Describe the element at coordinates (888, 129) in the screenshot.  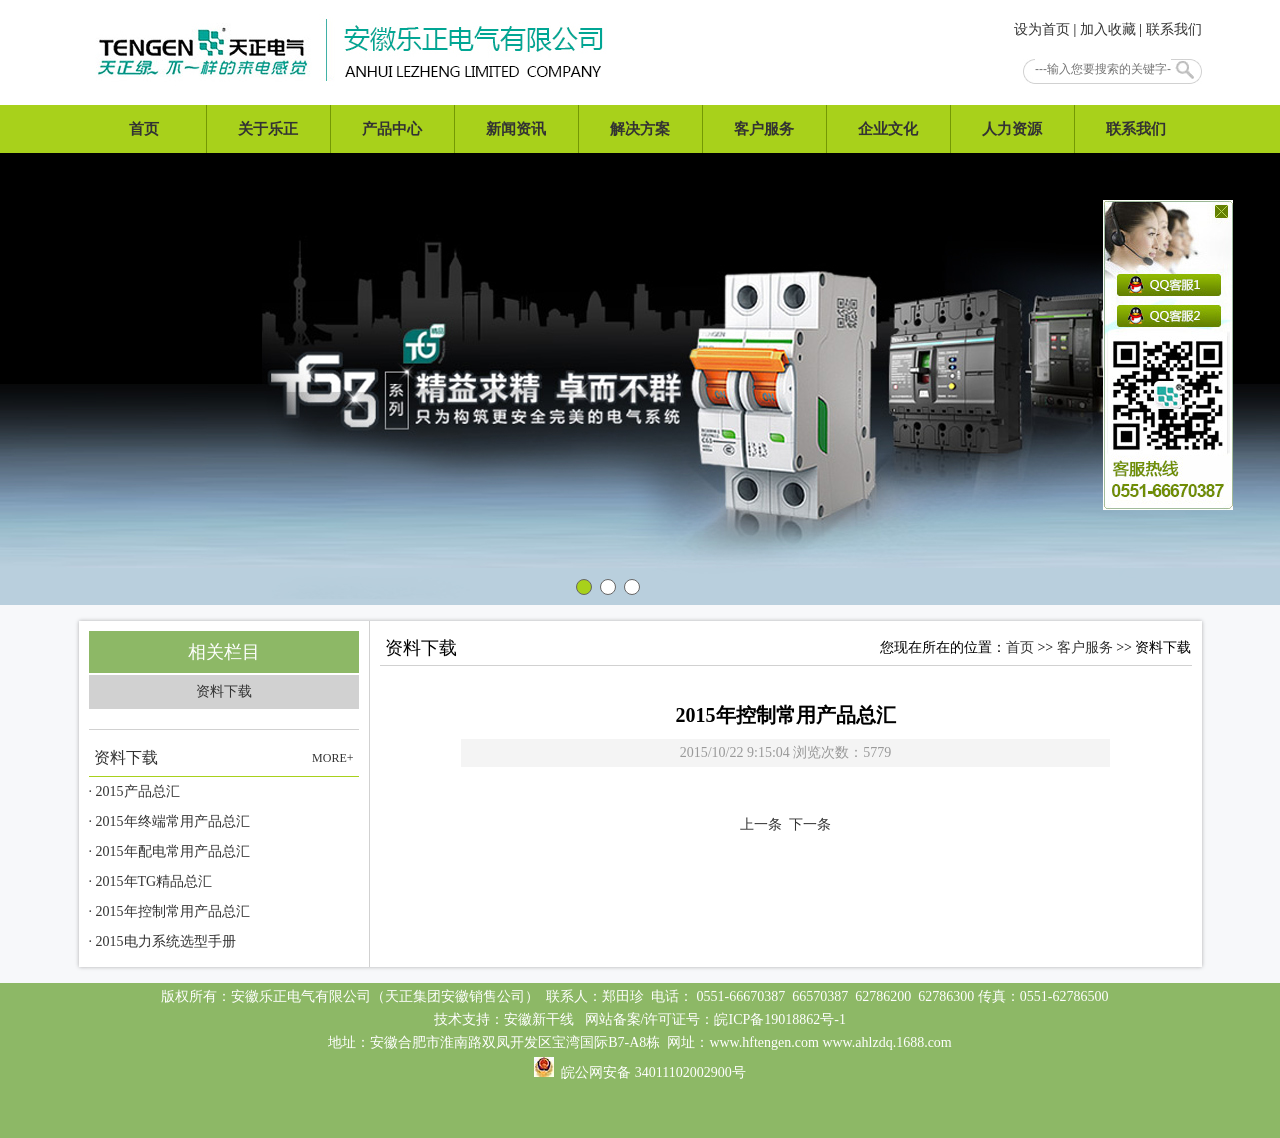
I see `企业文化` at that location.